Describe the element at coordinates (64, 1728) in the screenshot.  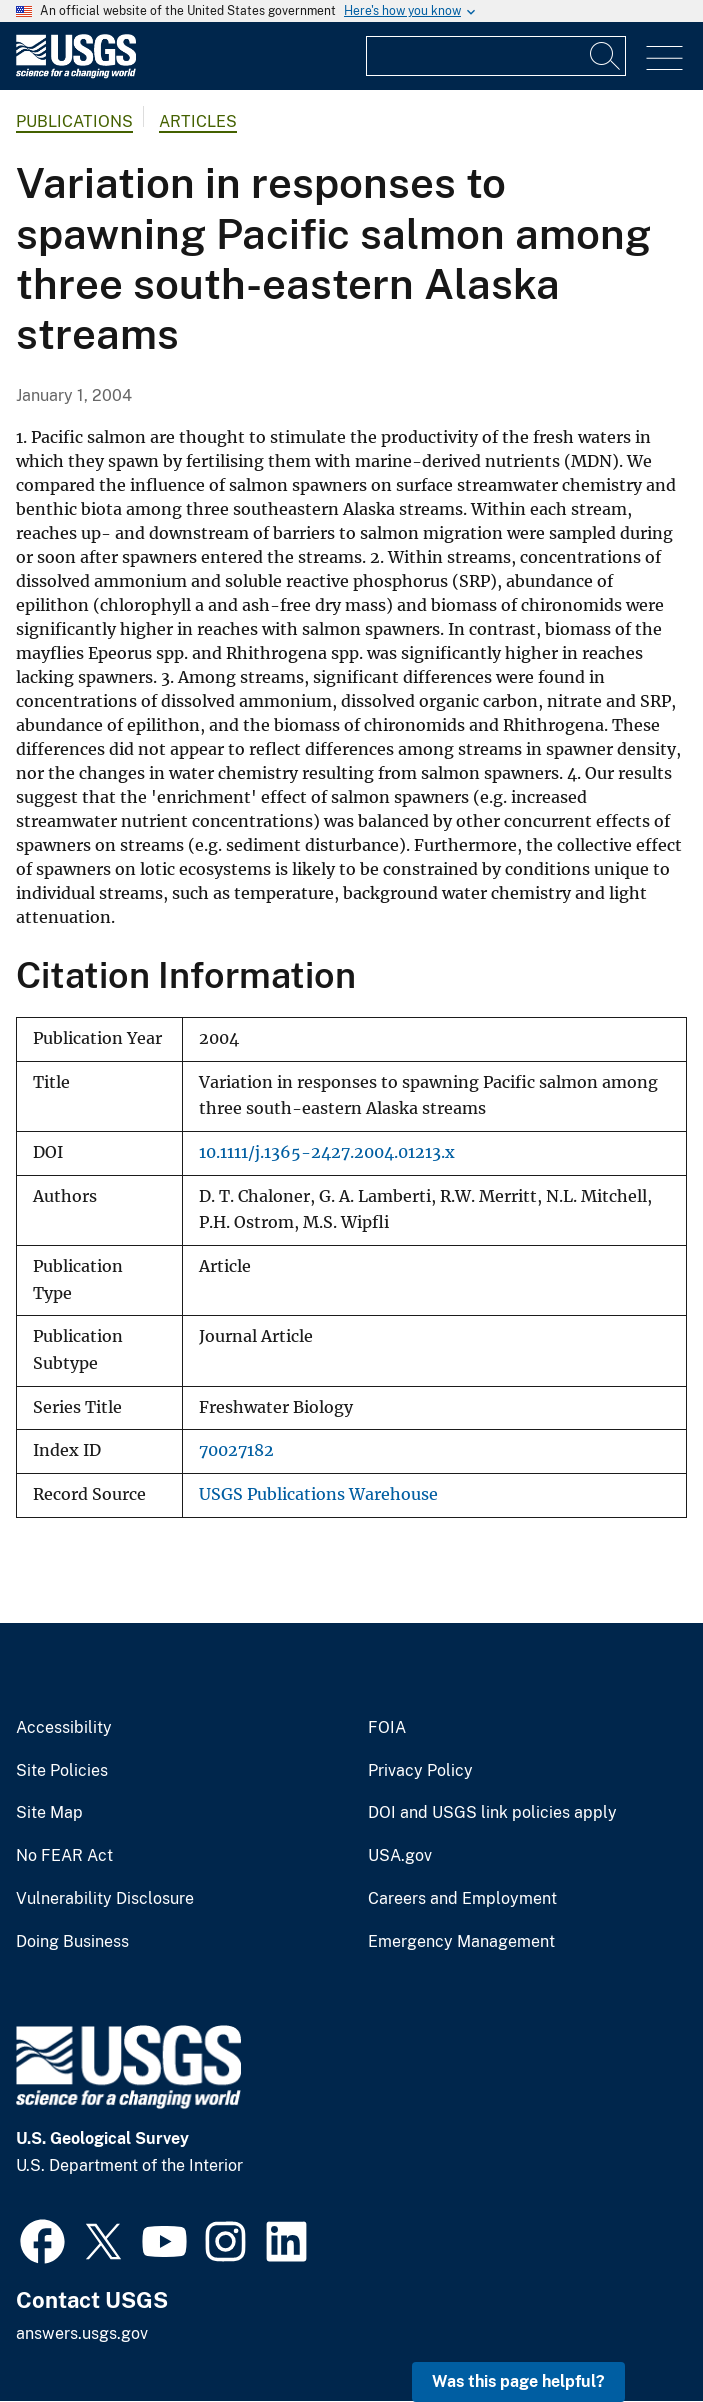
I see `Accessibility` at that location.